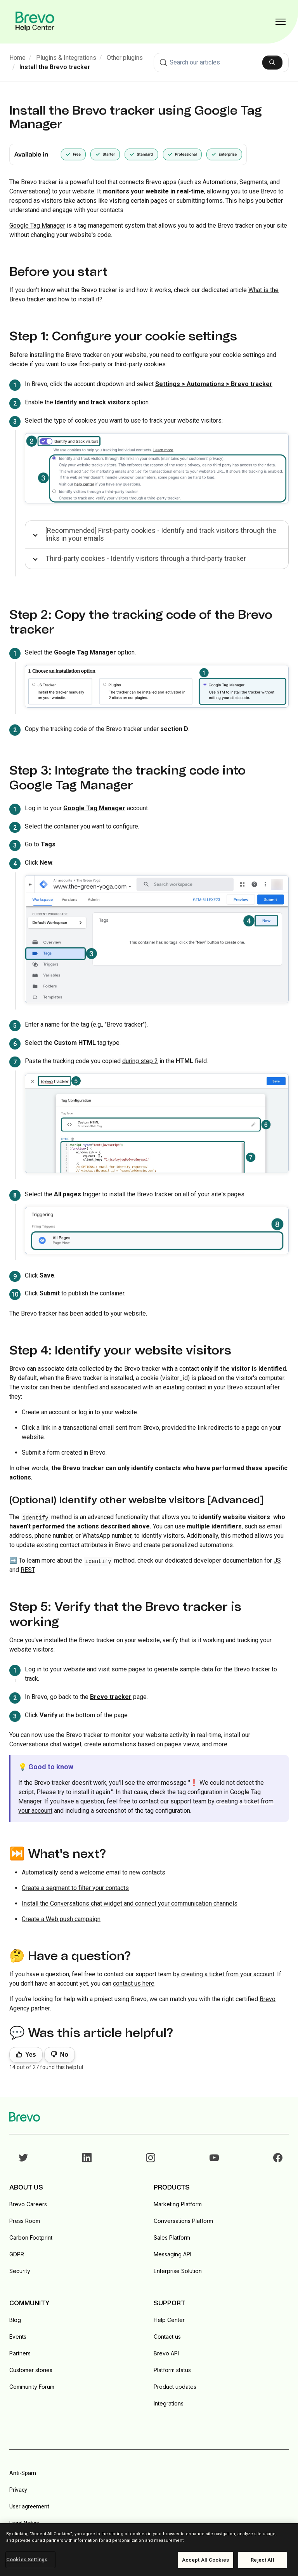 This screenshot has width=298, height=2576. What do you see at coordinates (169, 2403) in the screenshot?
I see `Integrations` at bounding box center [169, 2403].